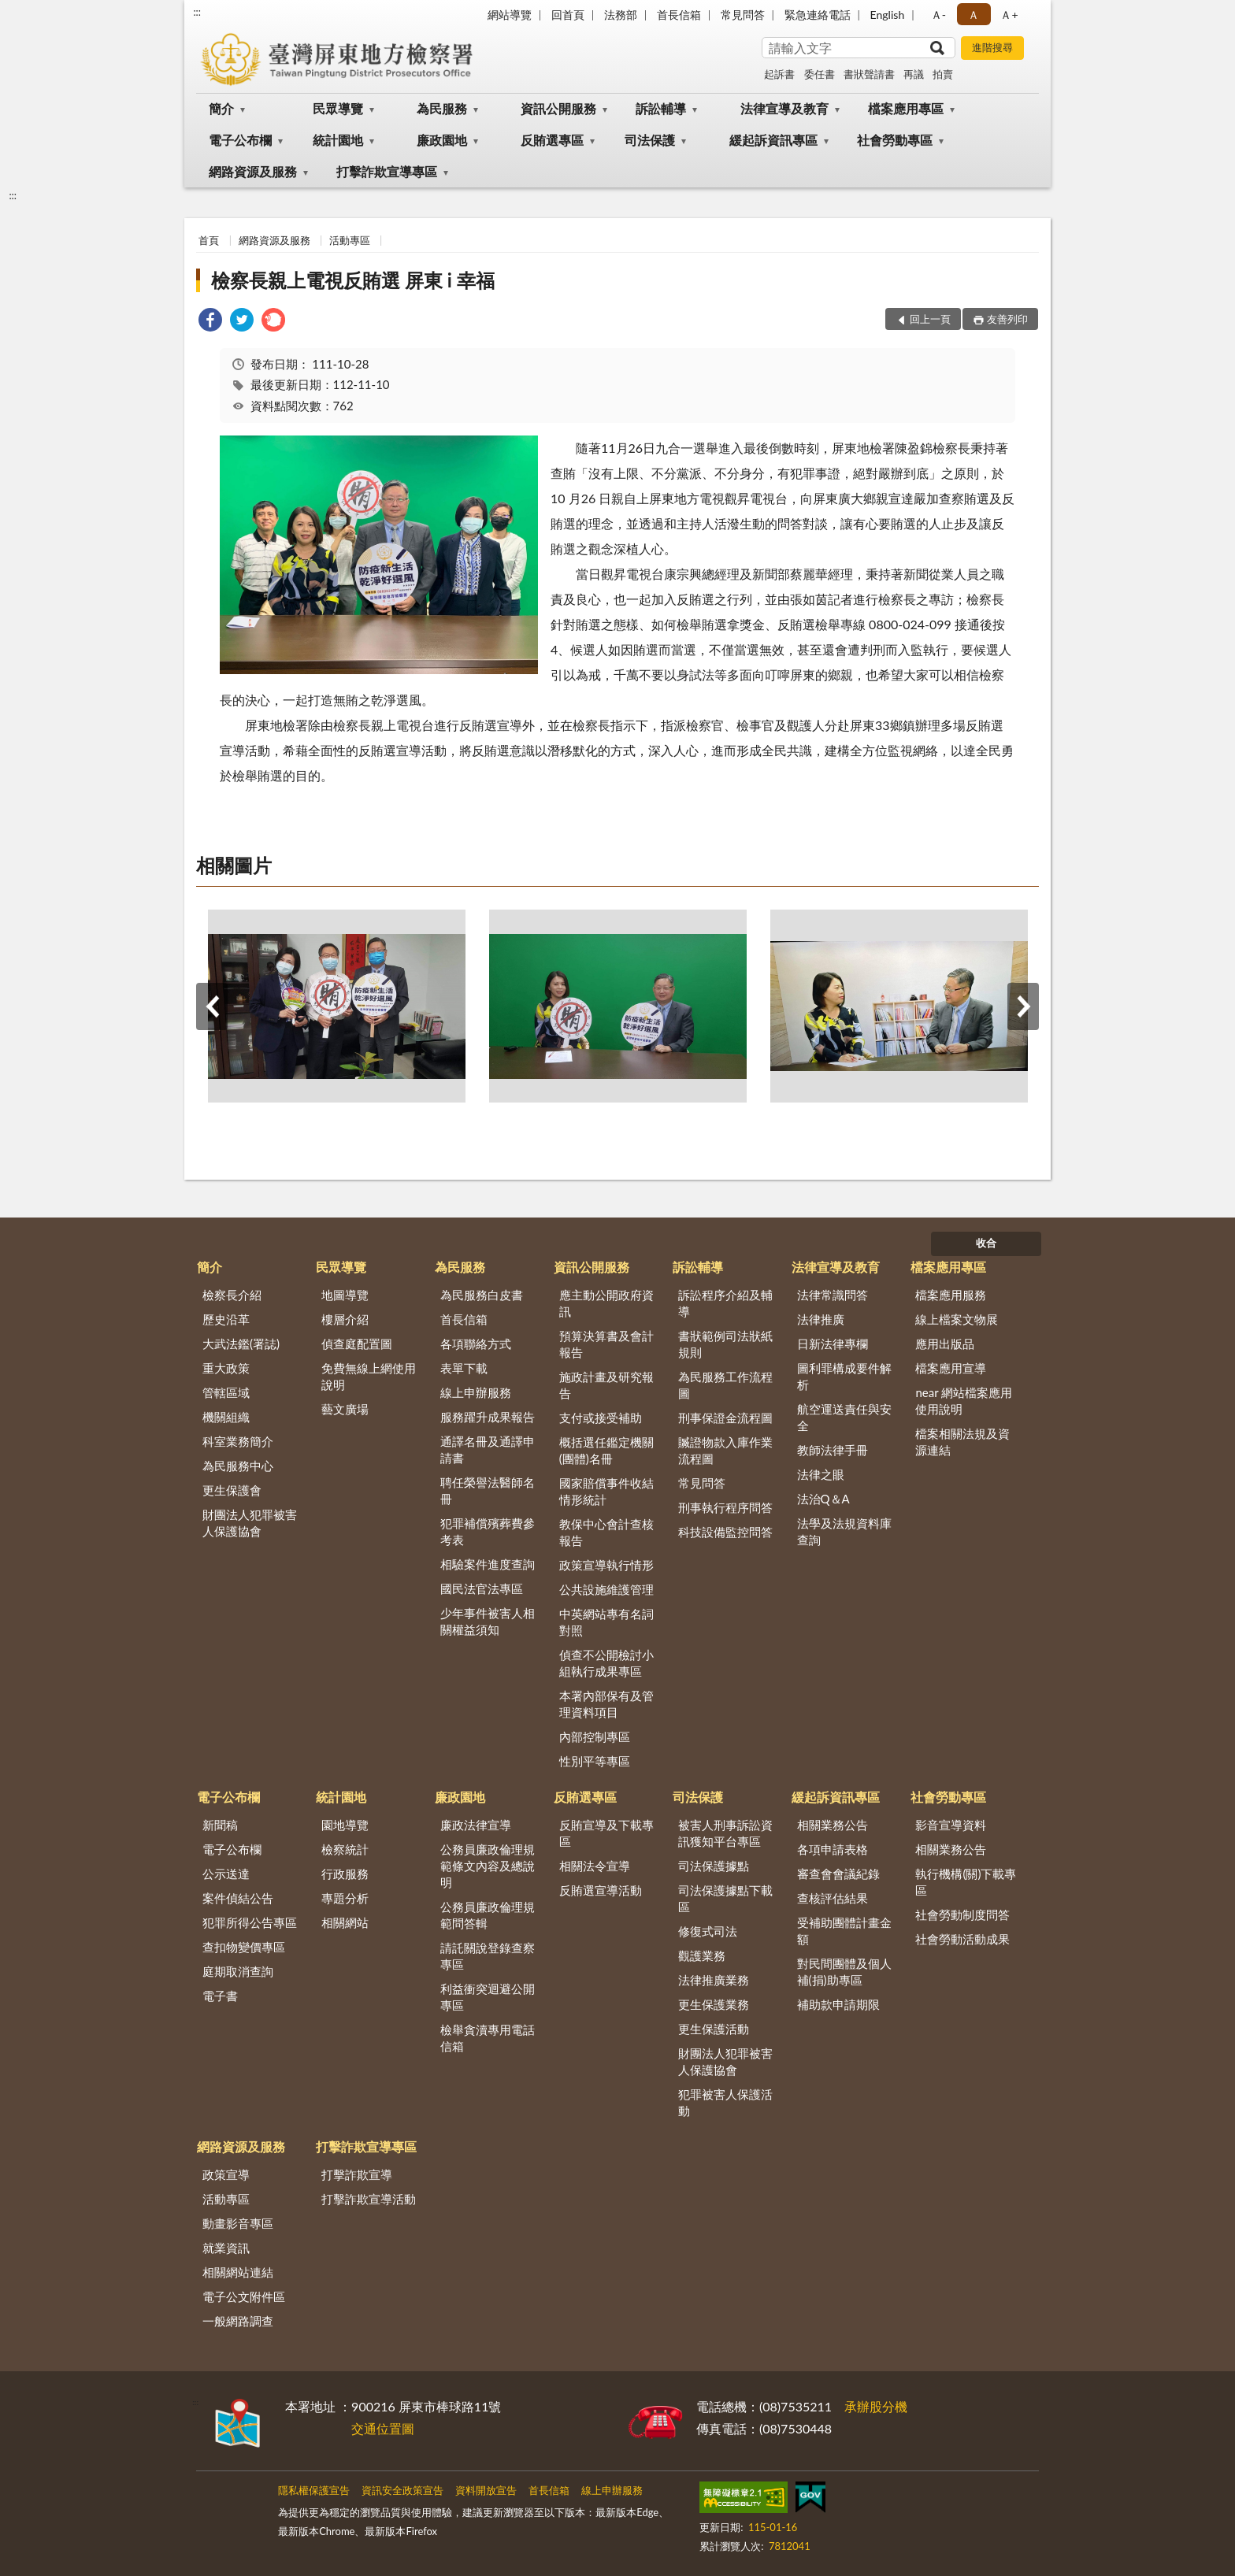  I want to click on 相關網站連結, so click(237, 2272).